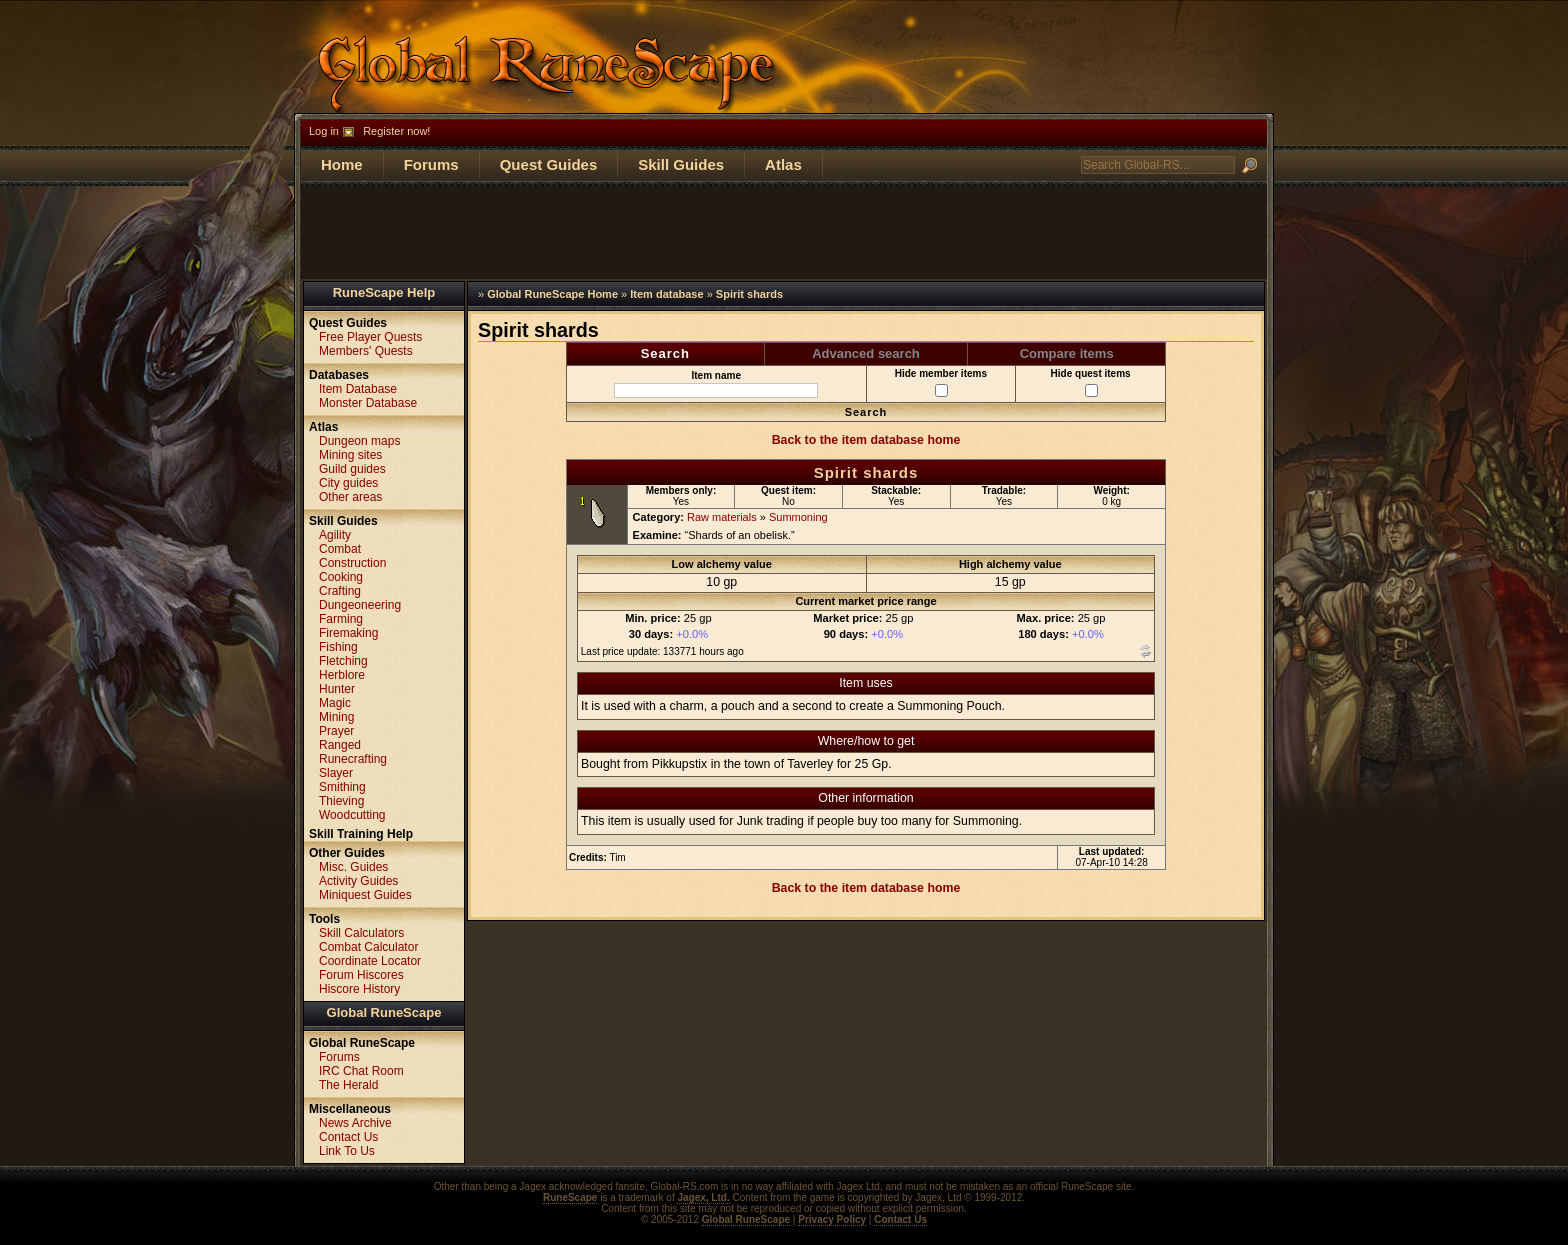 The image size is (1568, 1245). I want to click on RuneScape Help, so click(384, 292).